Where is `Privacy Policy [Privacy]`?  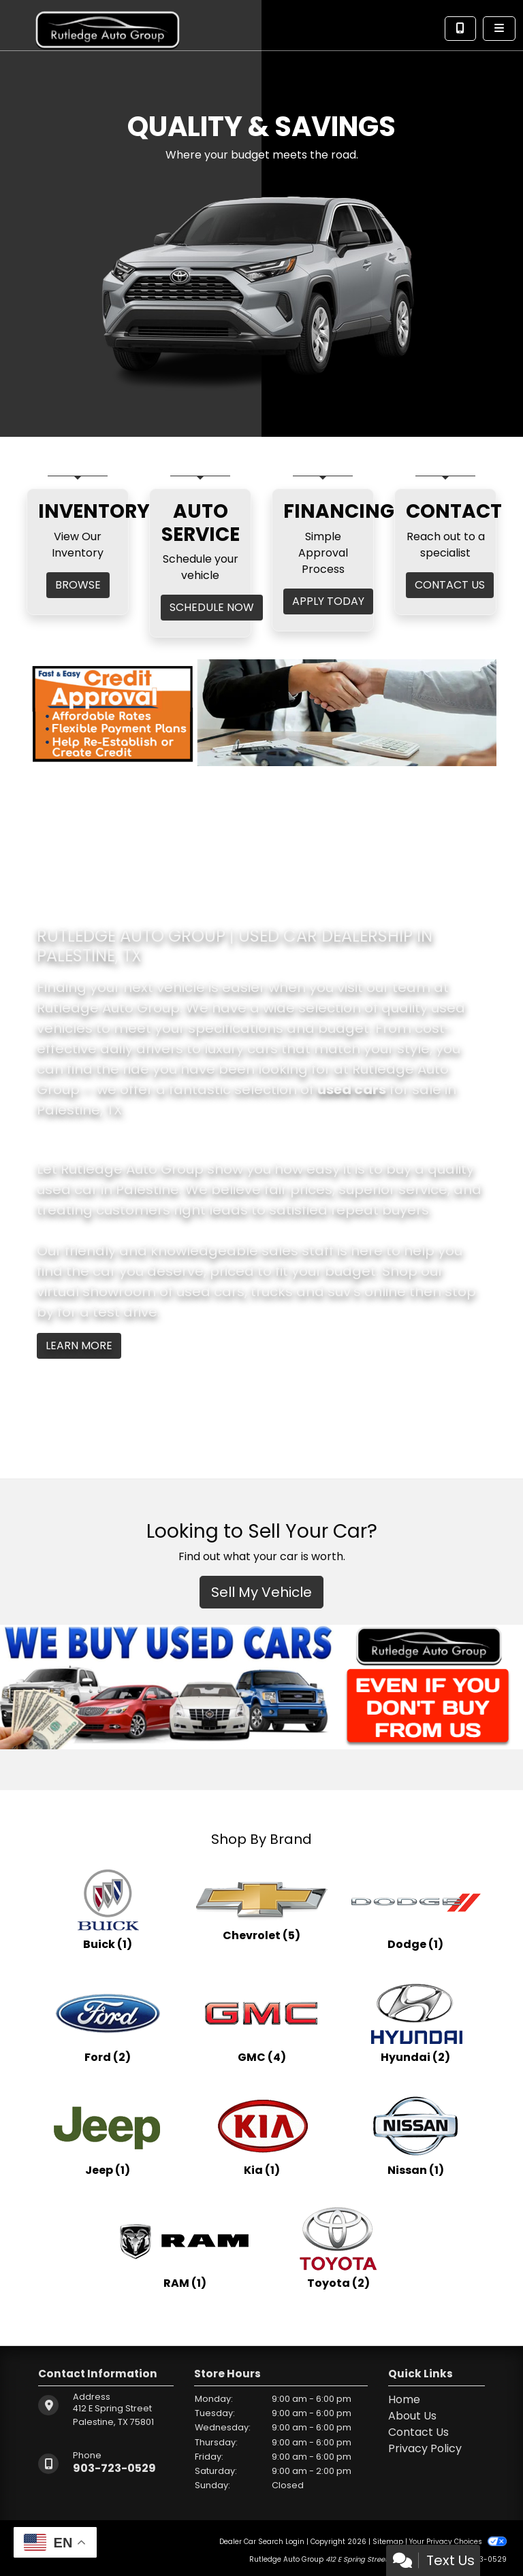 Privacy Policy [Privacy] is located at coordinates (425, 2448).